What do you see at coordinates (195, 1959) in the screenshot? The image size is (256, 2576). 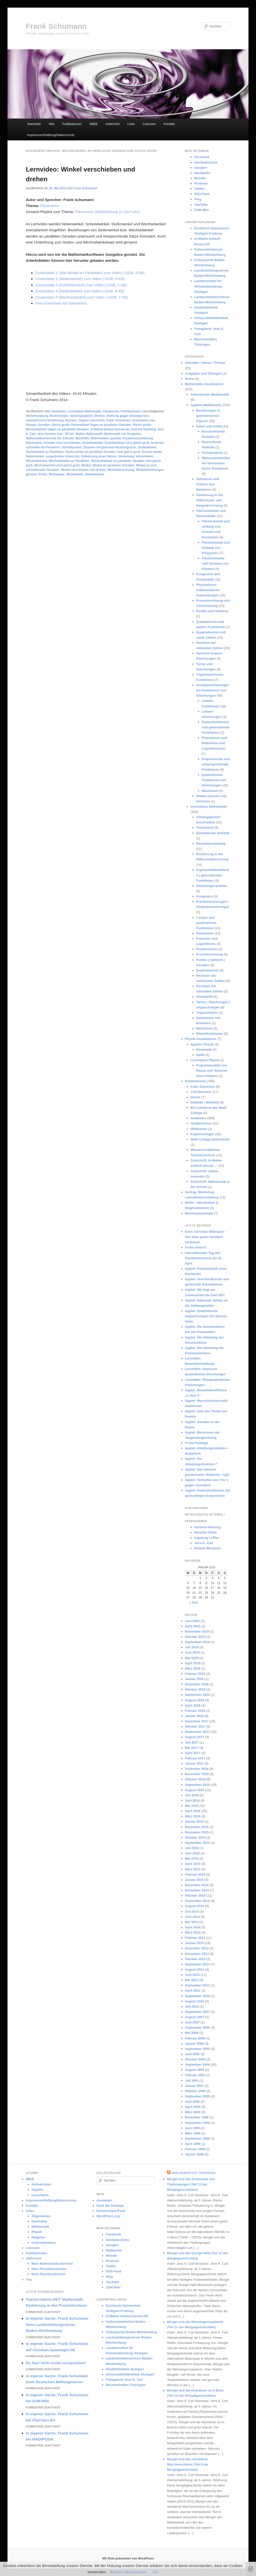 I see `Oktober 2013` at bounding box center [195, 1959].